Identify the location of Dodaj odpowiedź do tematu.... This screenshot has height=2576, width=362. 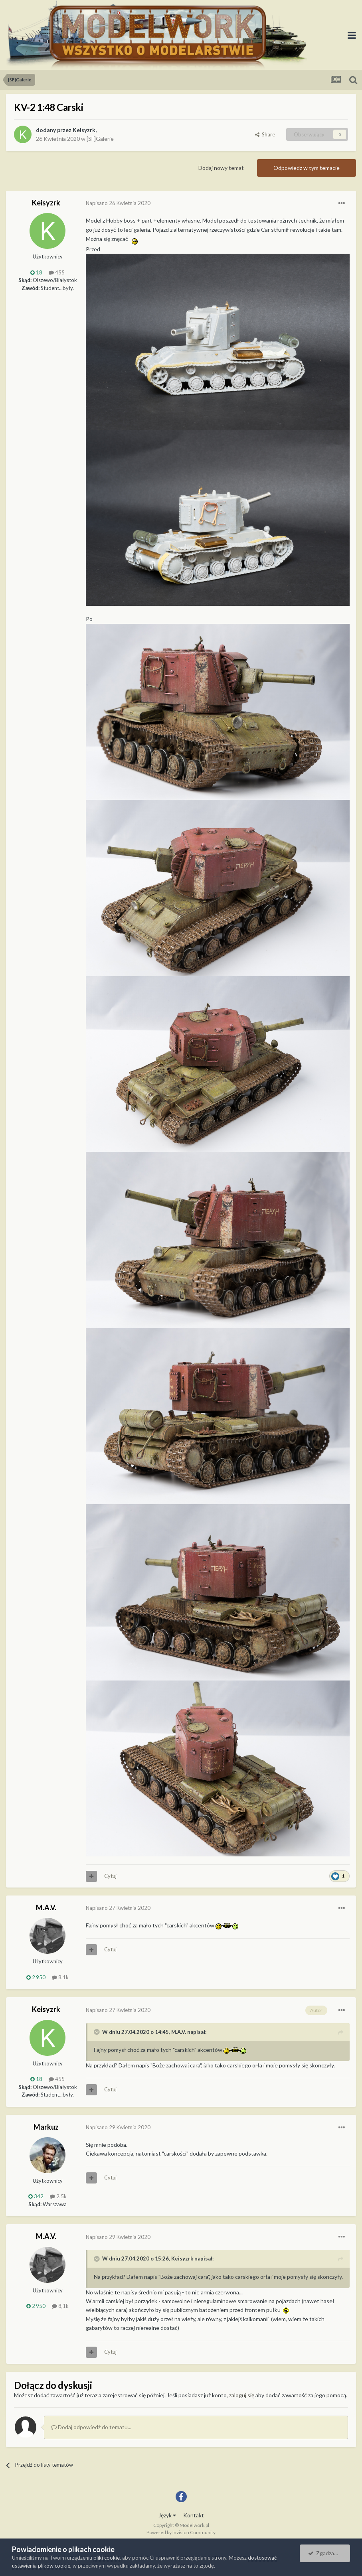
(91, 2427).